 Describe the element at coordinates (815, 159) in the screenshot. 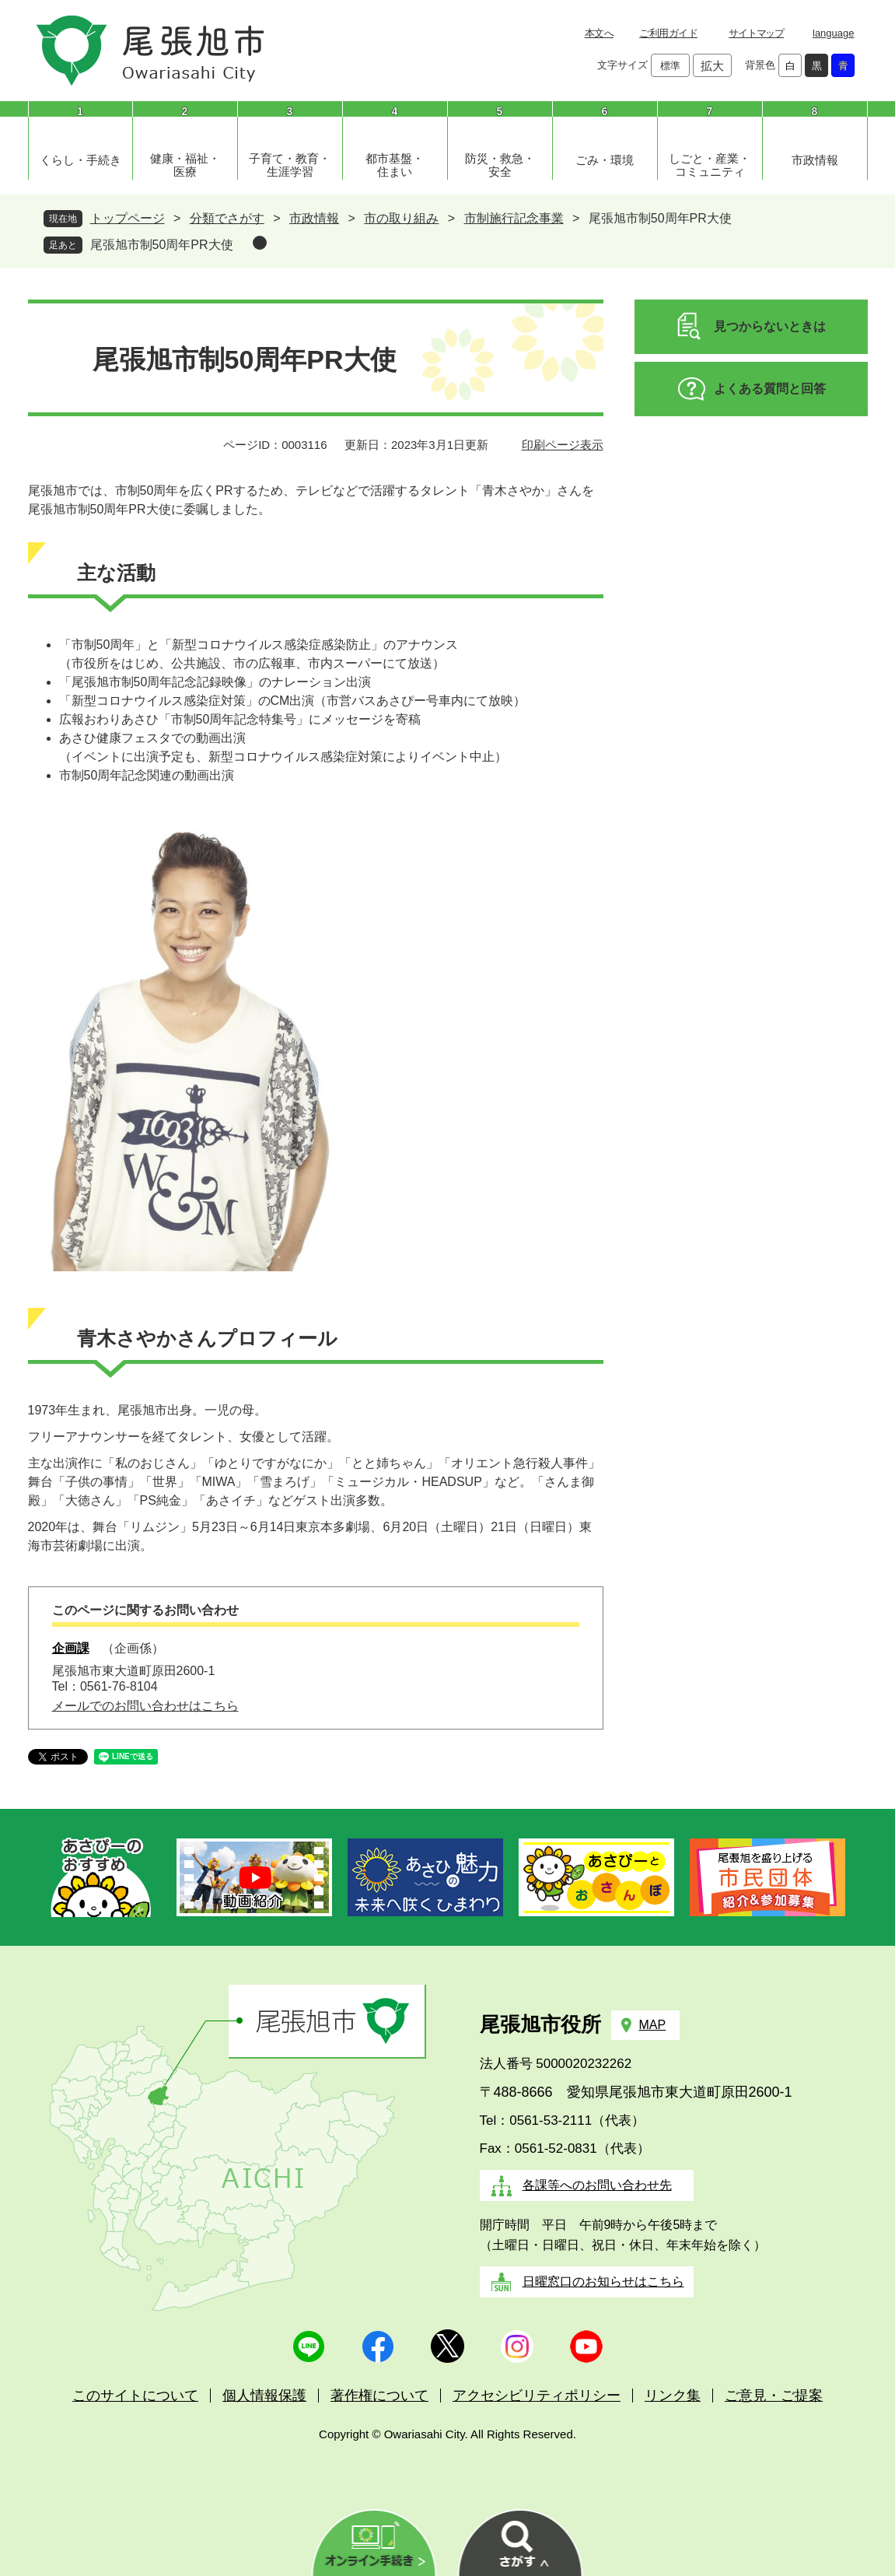

I see `市政情報` at that location.